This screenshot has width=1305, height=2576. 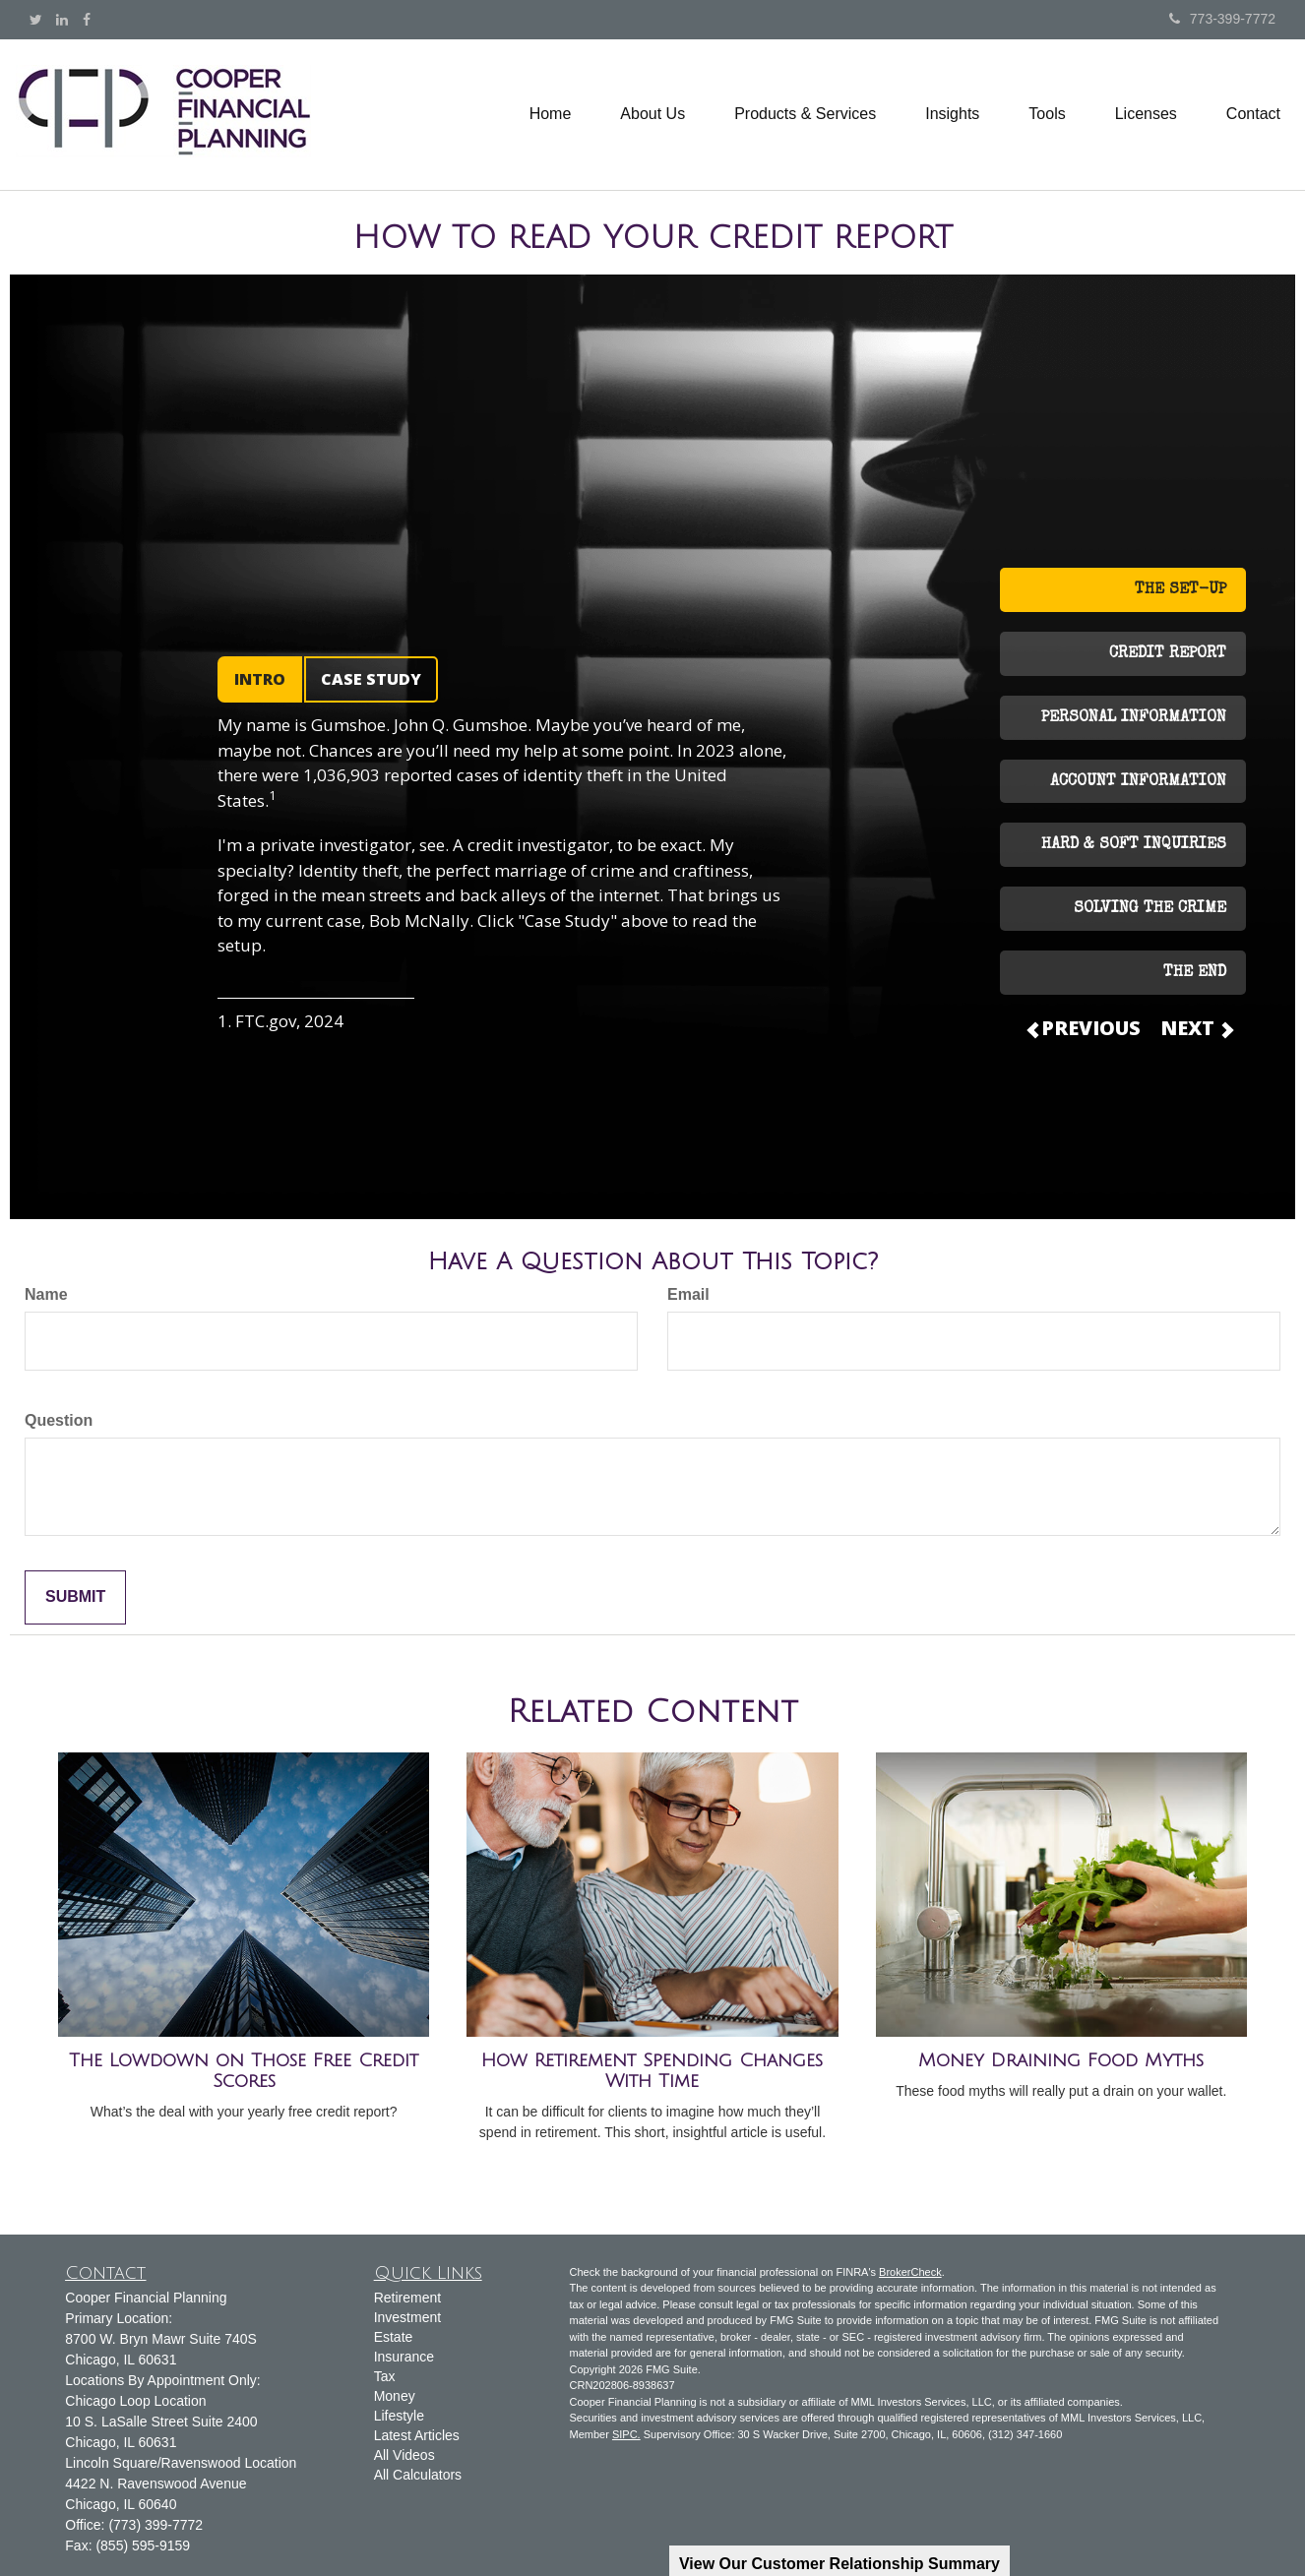 I want to click on How Retirement Spending Changes With Time, so click(x=652, y=2071).